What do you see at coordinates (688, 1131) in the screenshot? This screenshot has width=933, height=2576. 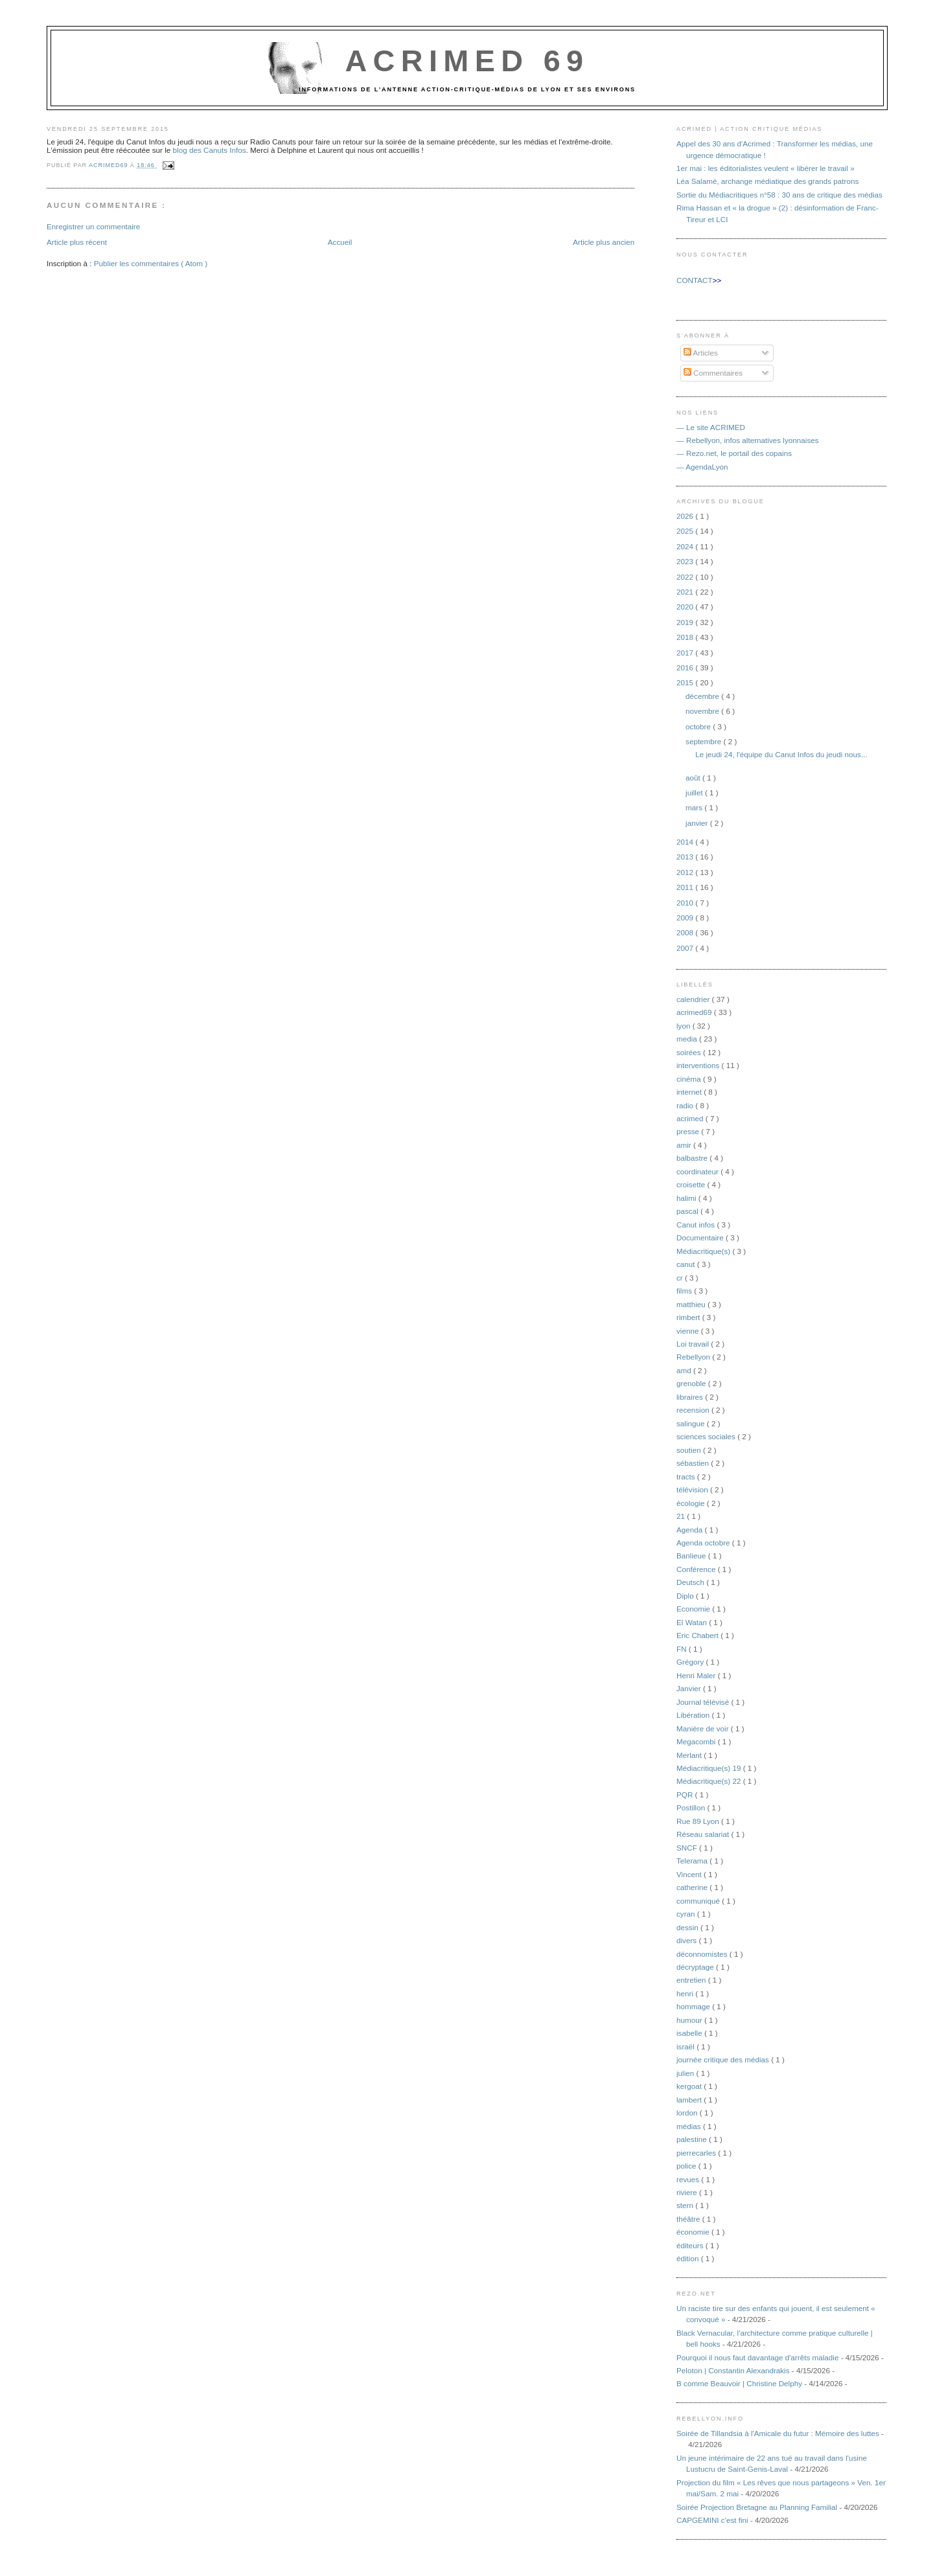 I see `presse` at bounding box center [688, 1131].